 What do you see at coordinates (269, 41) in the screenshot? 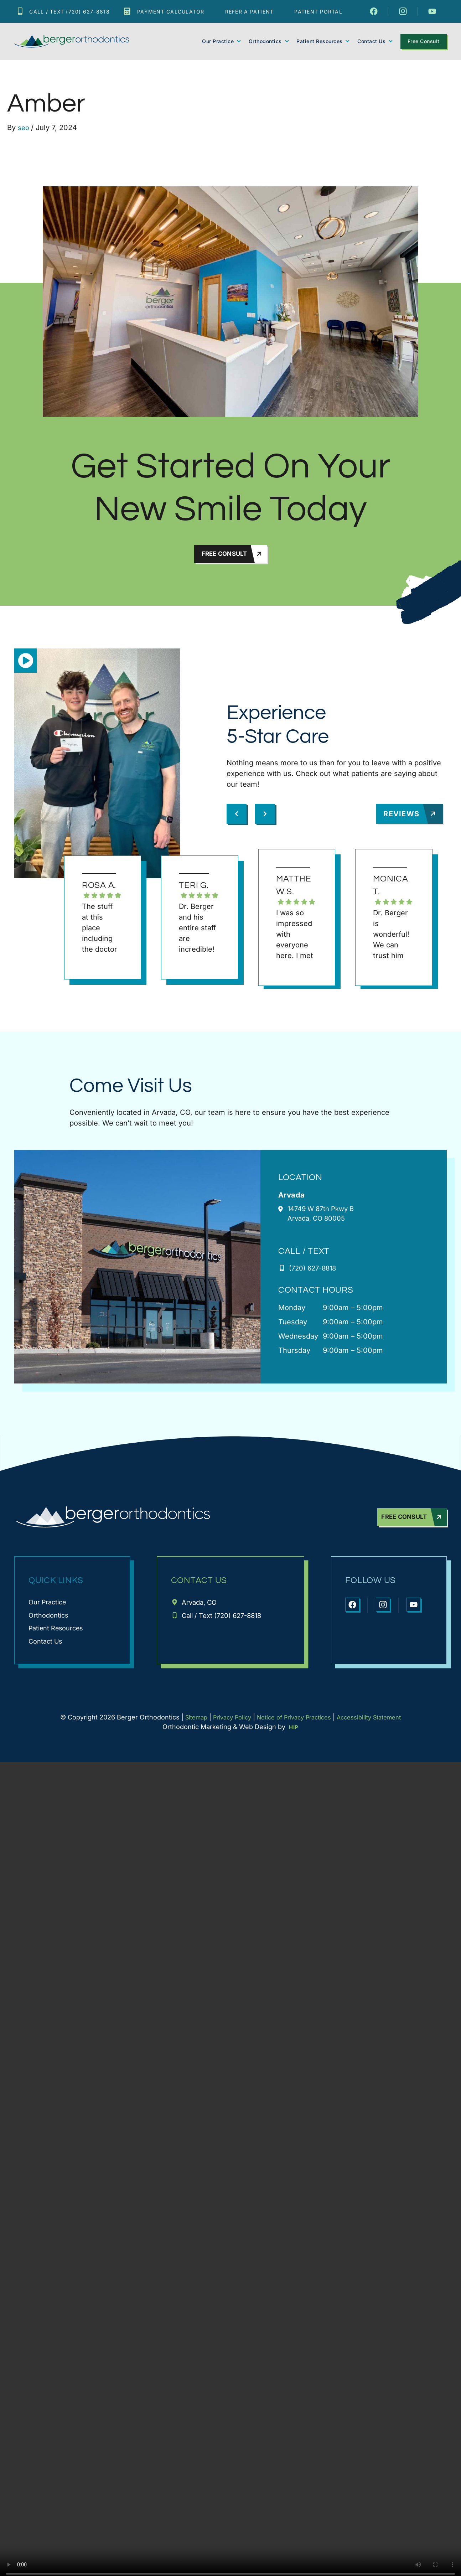
I see `Orthodontics` at bounding box center [269, 41].